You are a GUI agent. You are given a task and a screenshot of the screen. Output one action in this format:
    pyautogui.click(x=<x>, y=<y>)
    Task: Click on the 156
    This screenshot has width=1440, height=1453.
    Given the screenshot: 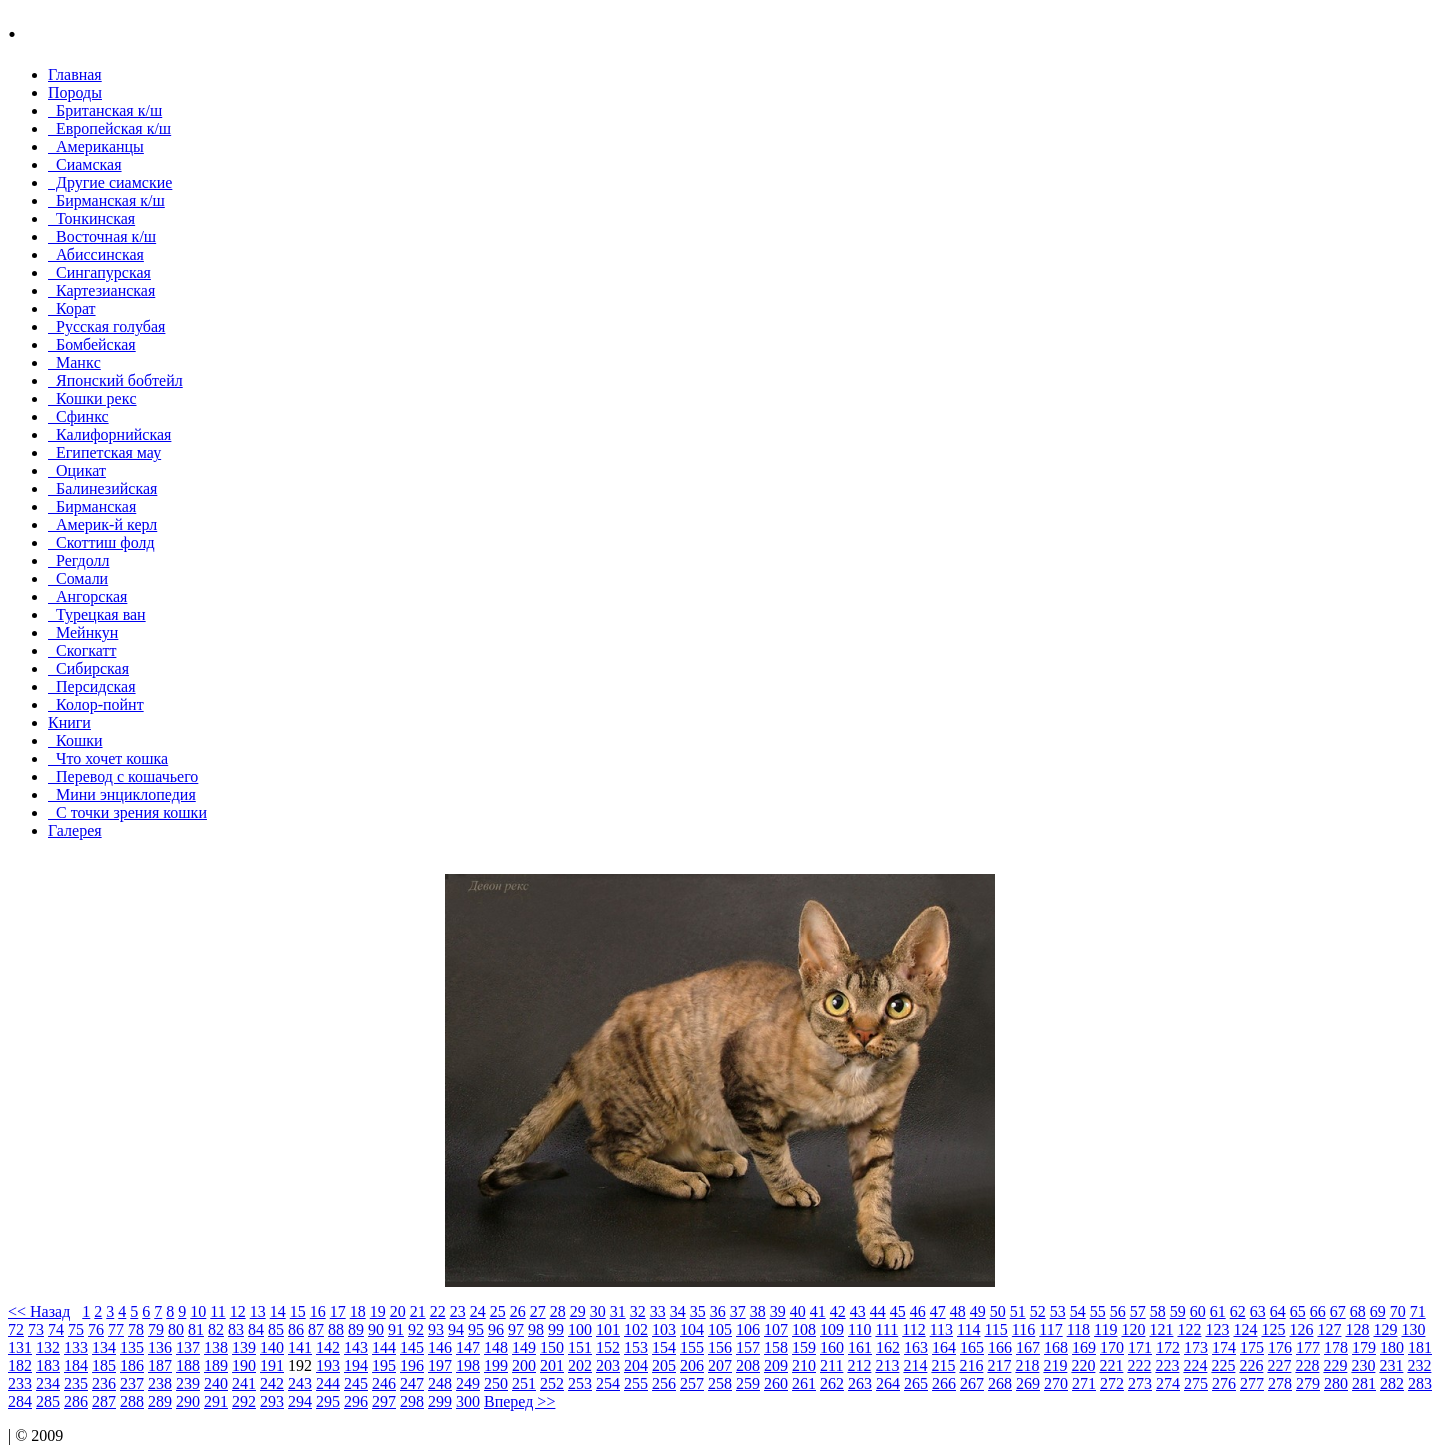 What is the action you would take?
    pyautogui.click(x=720, y=1347)
    